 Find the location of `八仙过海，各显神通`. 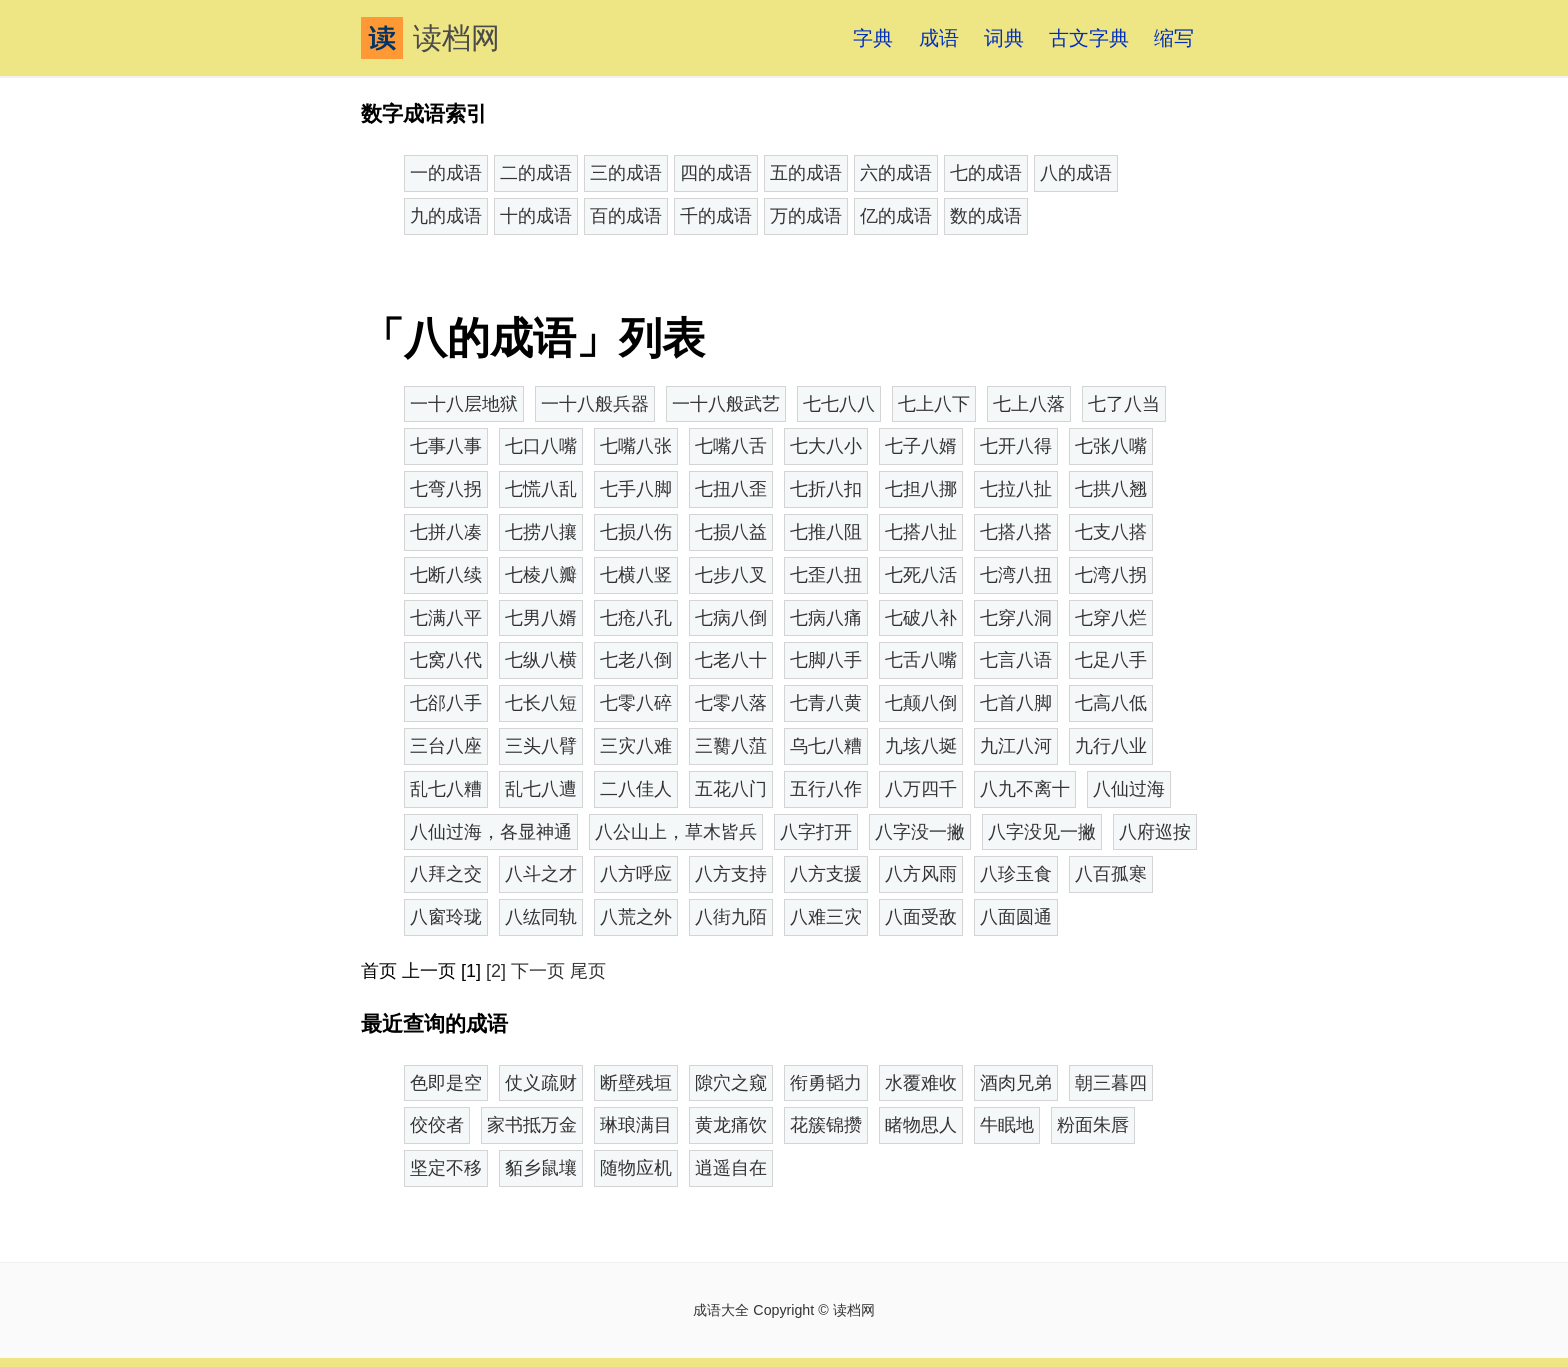

八仙过海，各显神通 is located at coordinates (491, 832).